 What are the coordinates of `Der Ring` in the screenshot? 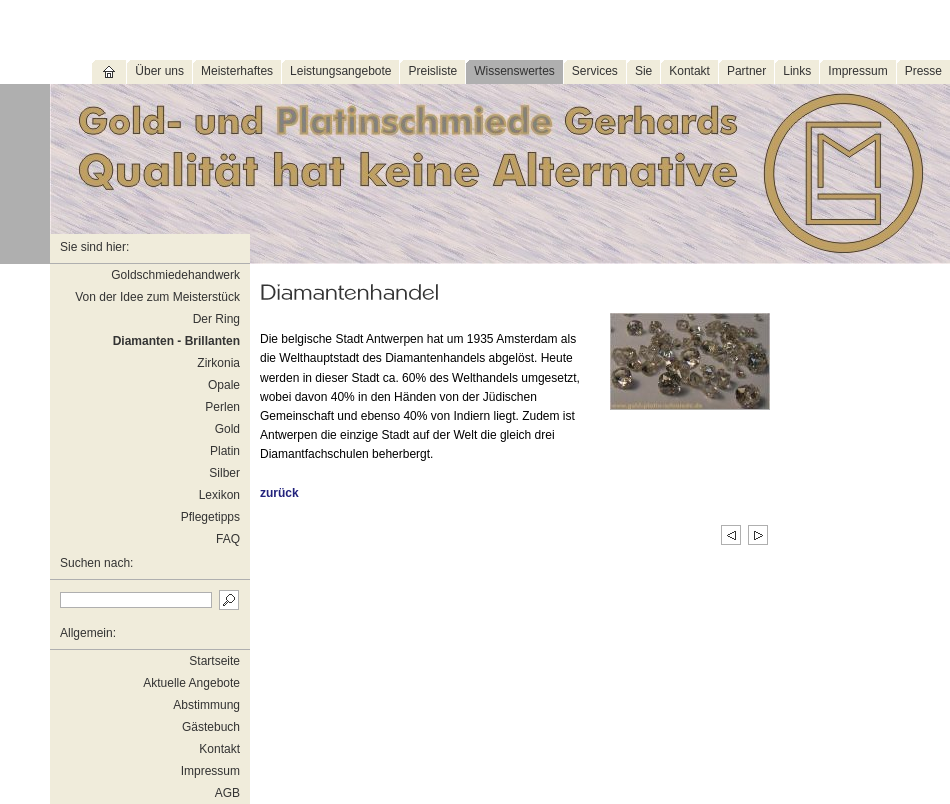 It's located at (216, 319).